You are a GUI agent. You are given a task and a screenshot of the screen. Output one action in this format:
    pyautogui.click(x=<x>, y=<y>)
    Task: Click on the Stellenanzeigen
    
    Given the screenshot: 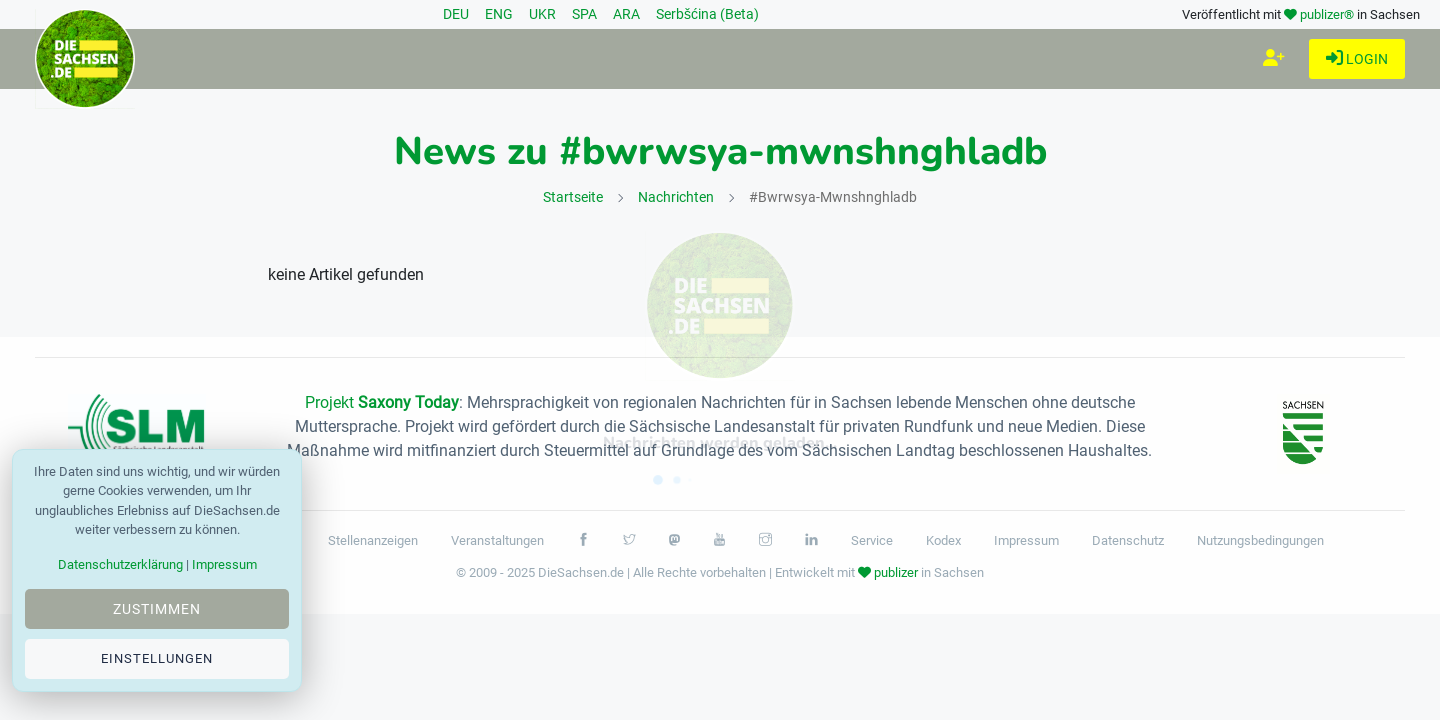 What is the action you would take?
    pyautogui.click(x=373, y=540)
    